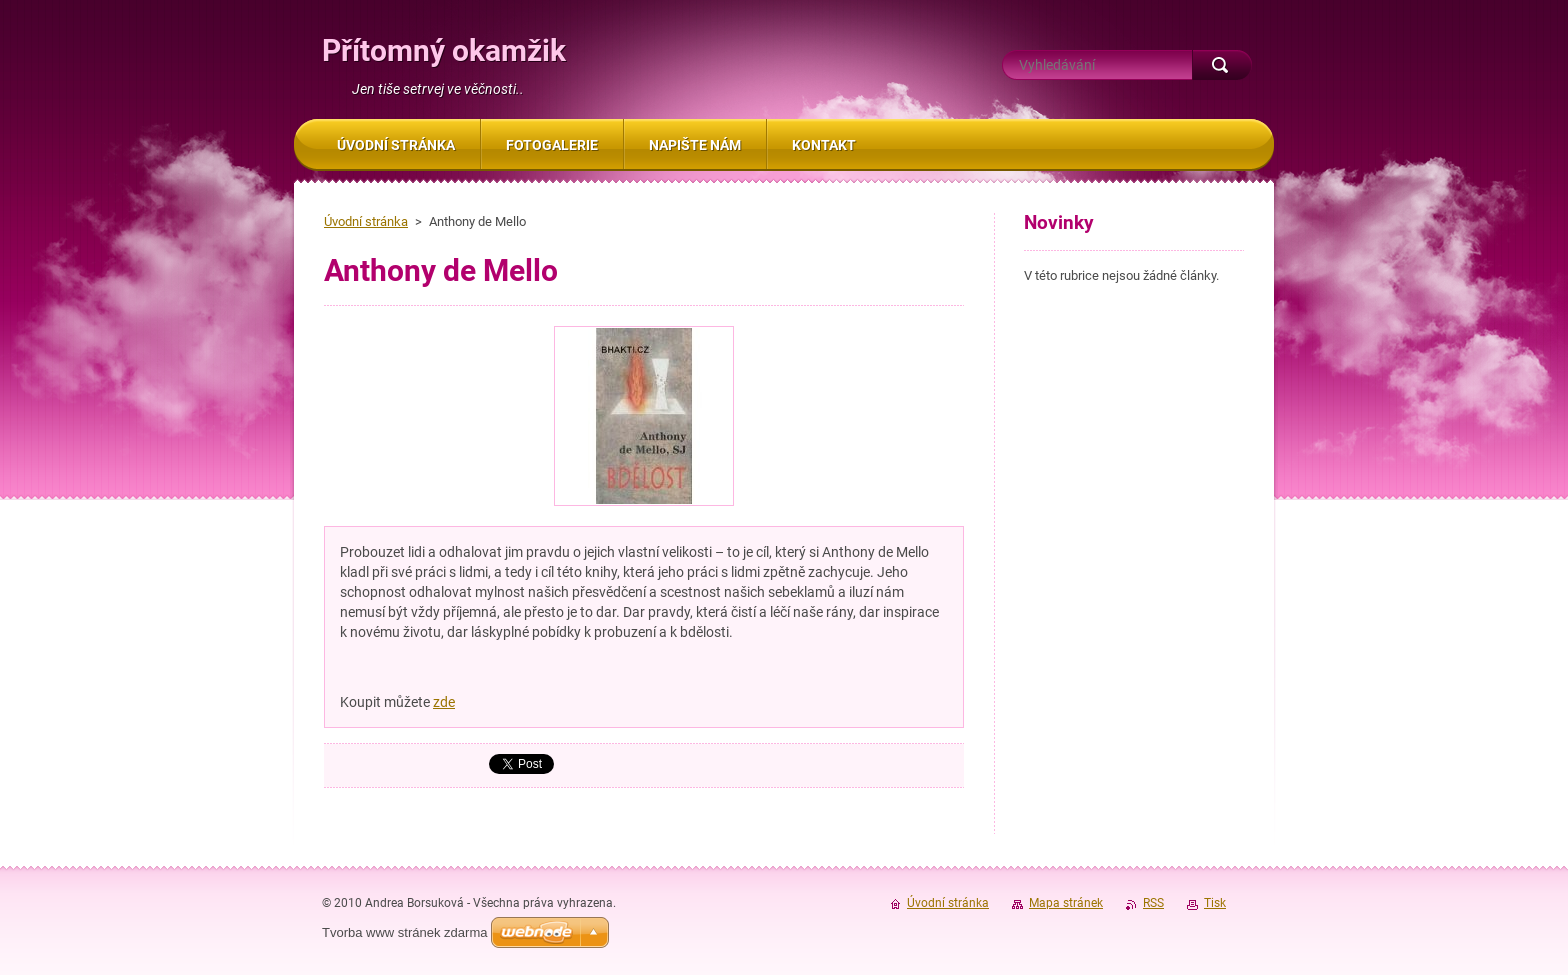  I want to click on zde, so click(444, 702).